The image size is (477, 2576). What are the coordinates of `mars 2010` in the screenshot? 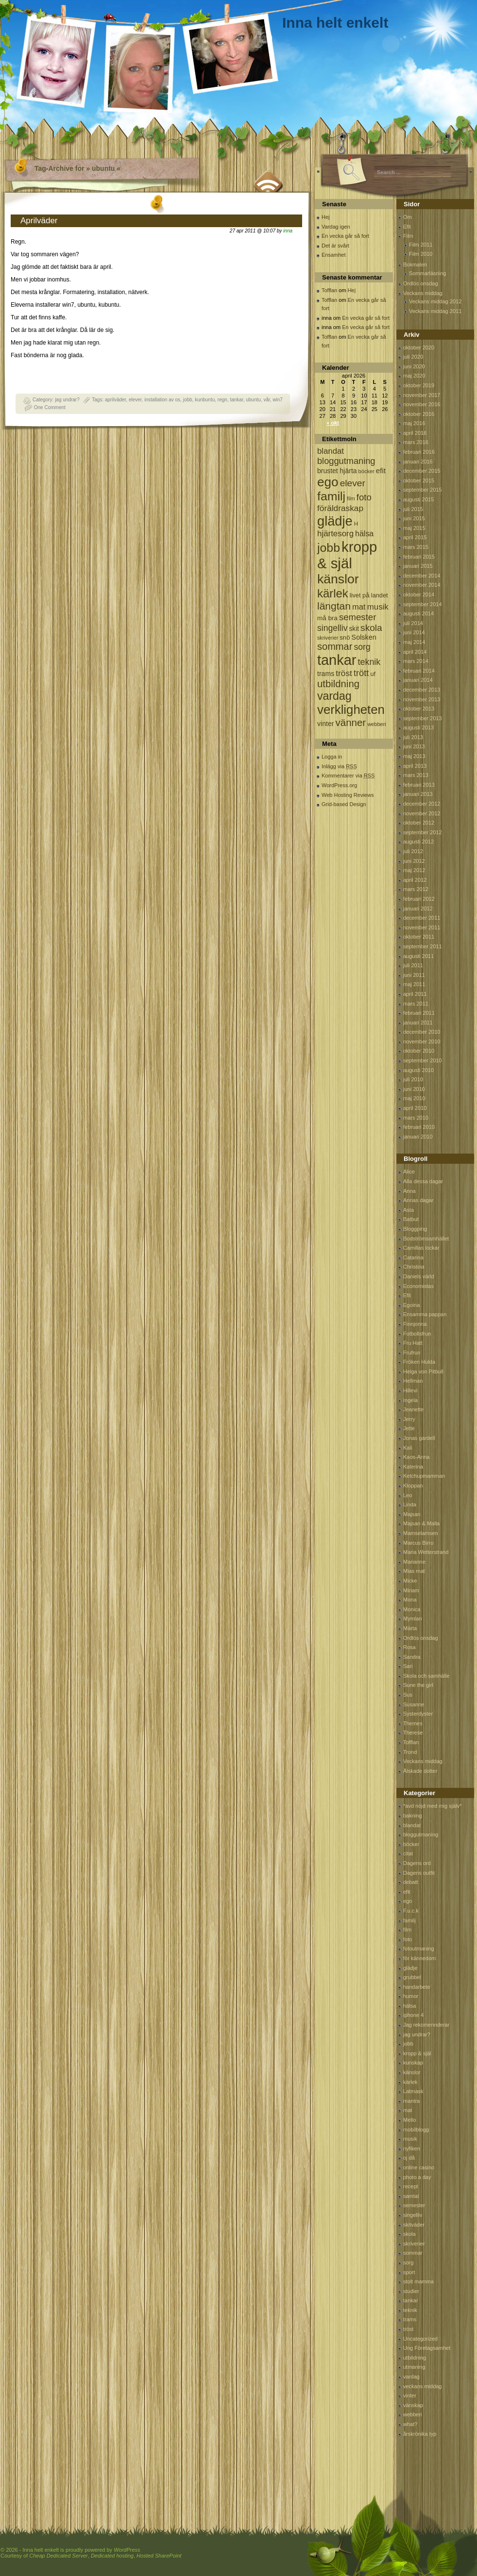 It's located at (415, 1118).